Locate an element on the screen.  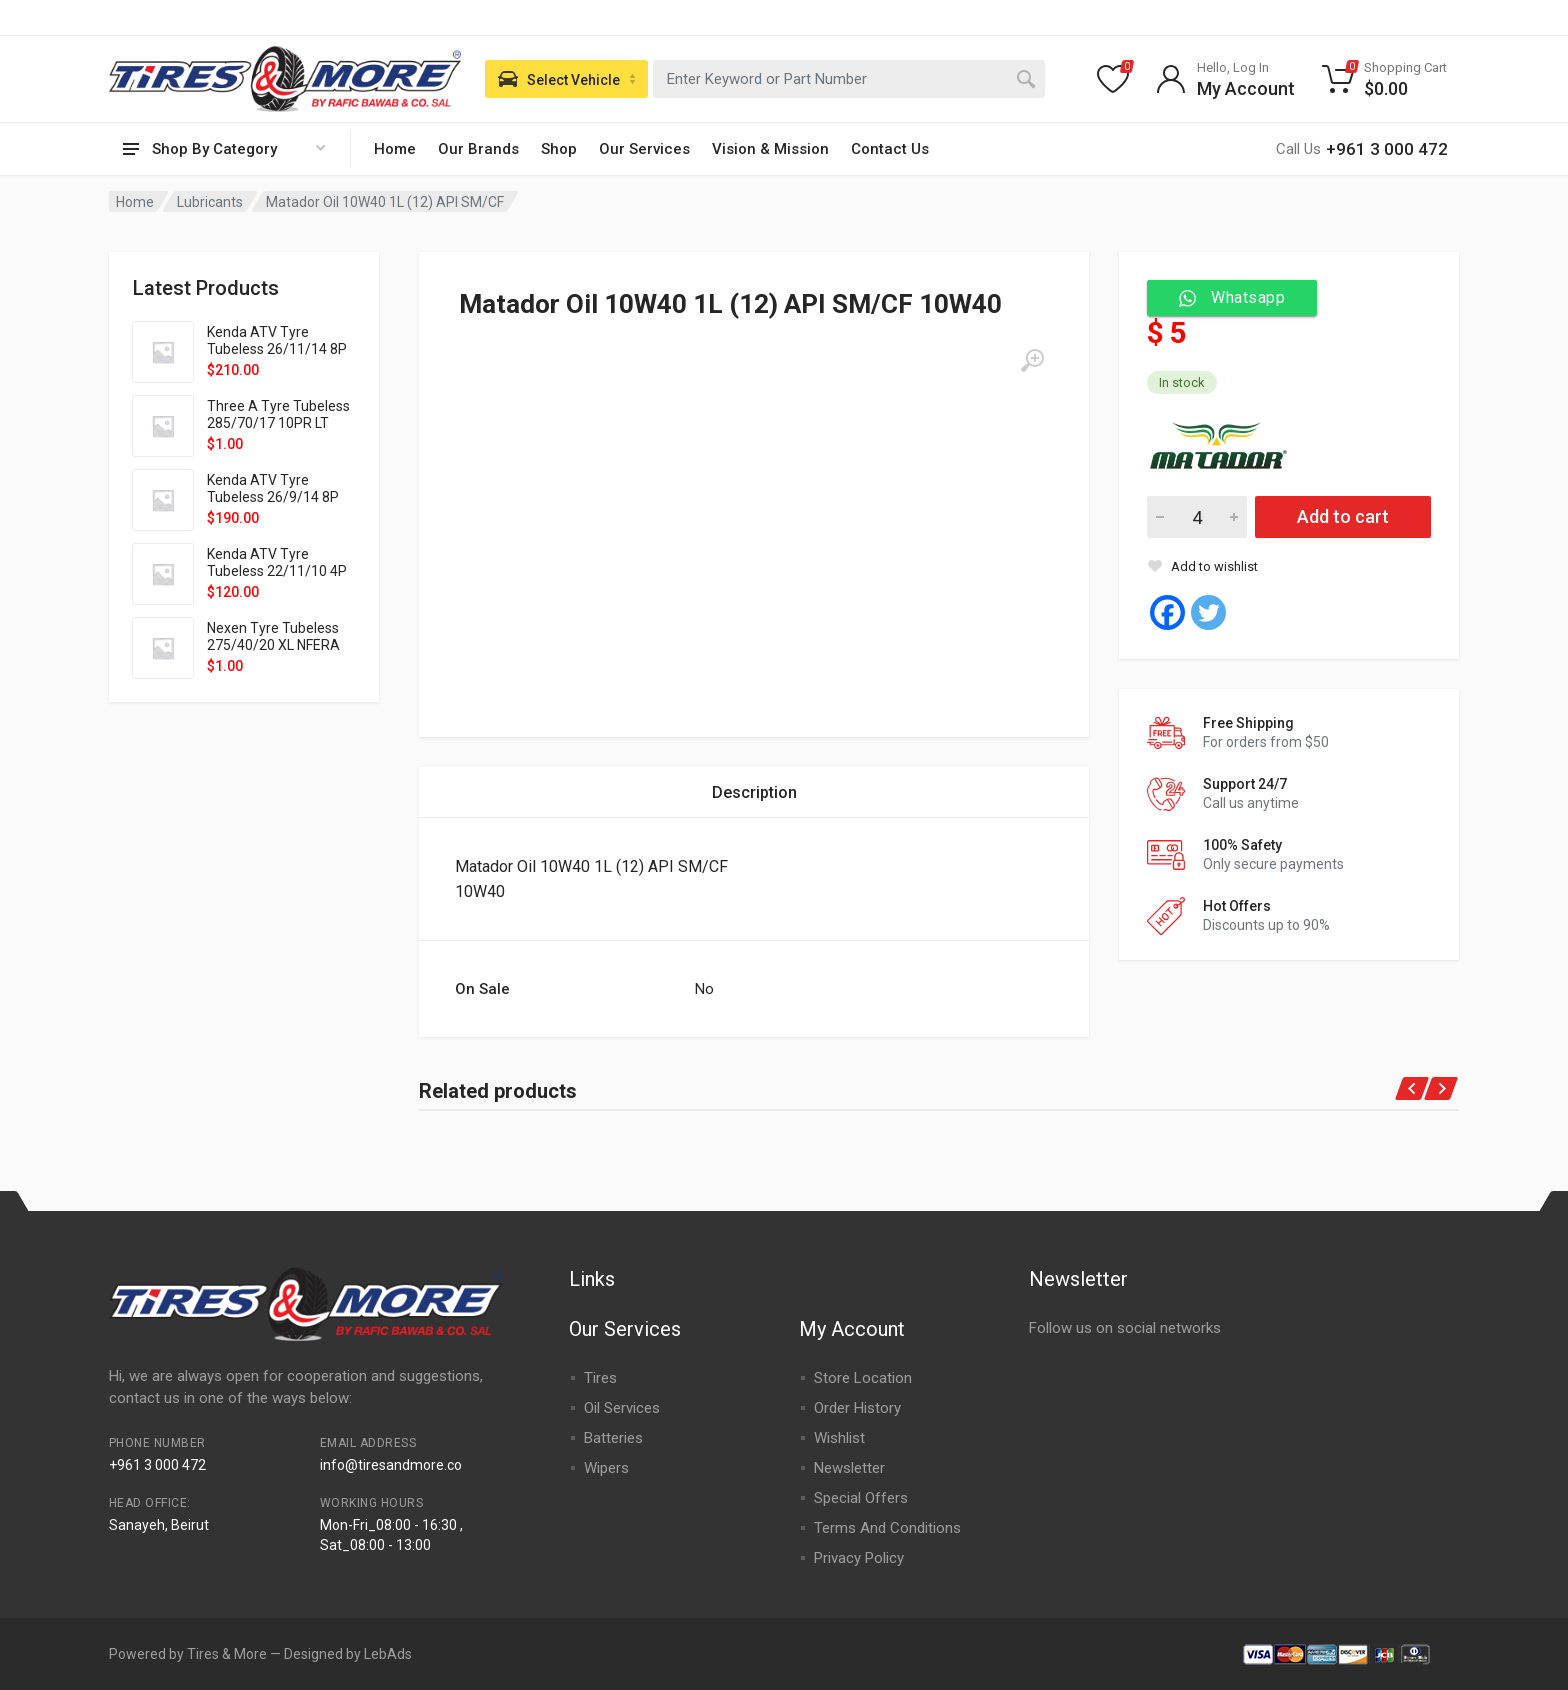
Vision & Mission is located at coordinates (770, 149).